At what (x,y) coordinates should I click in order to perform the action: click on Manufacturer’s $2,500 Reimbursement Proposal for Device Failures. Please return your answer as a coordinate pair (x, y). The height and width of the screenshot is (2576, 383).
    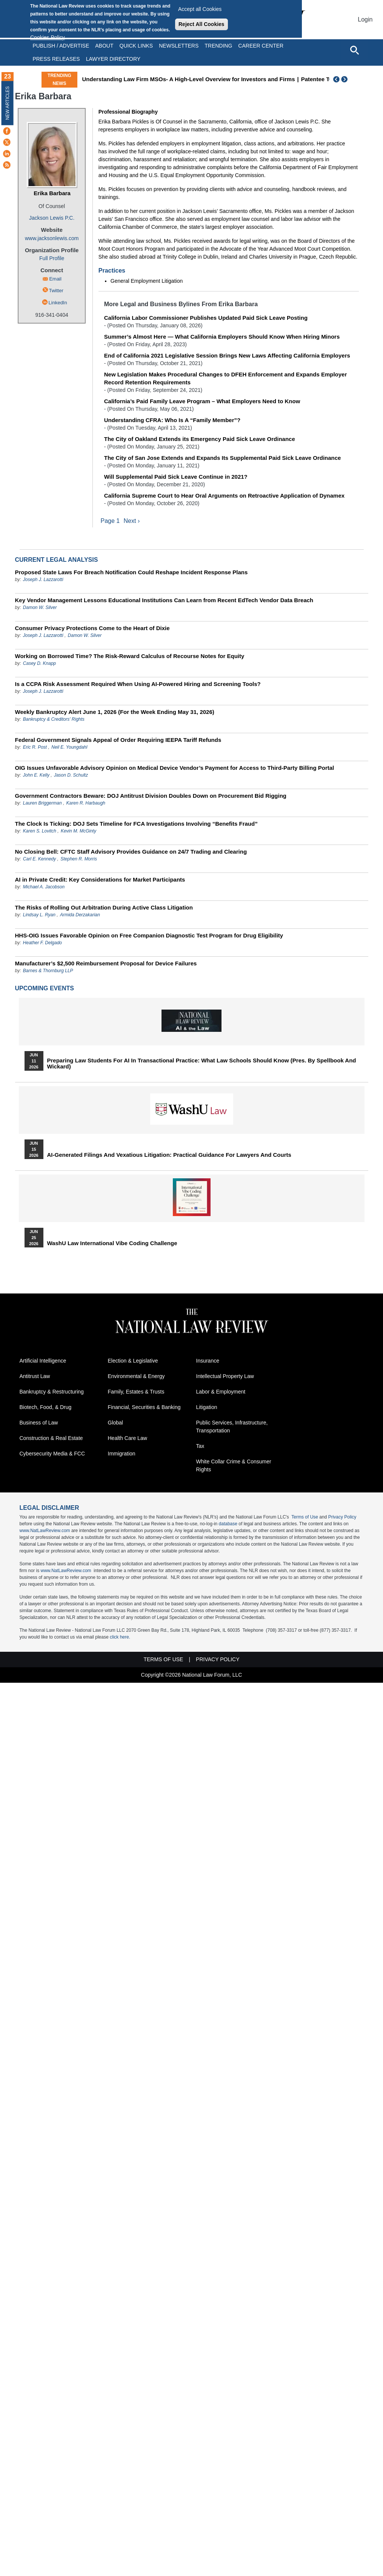
    Looking at the image, I should click on (106, 963).